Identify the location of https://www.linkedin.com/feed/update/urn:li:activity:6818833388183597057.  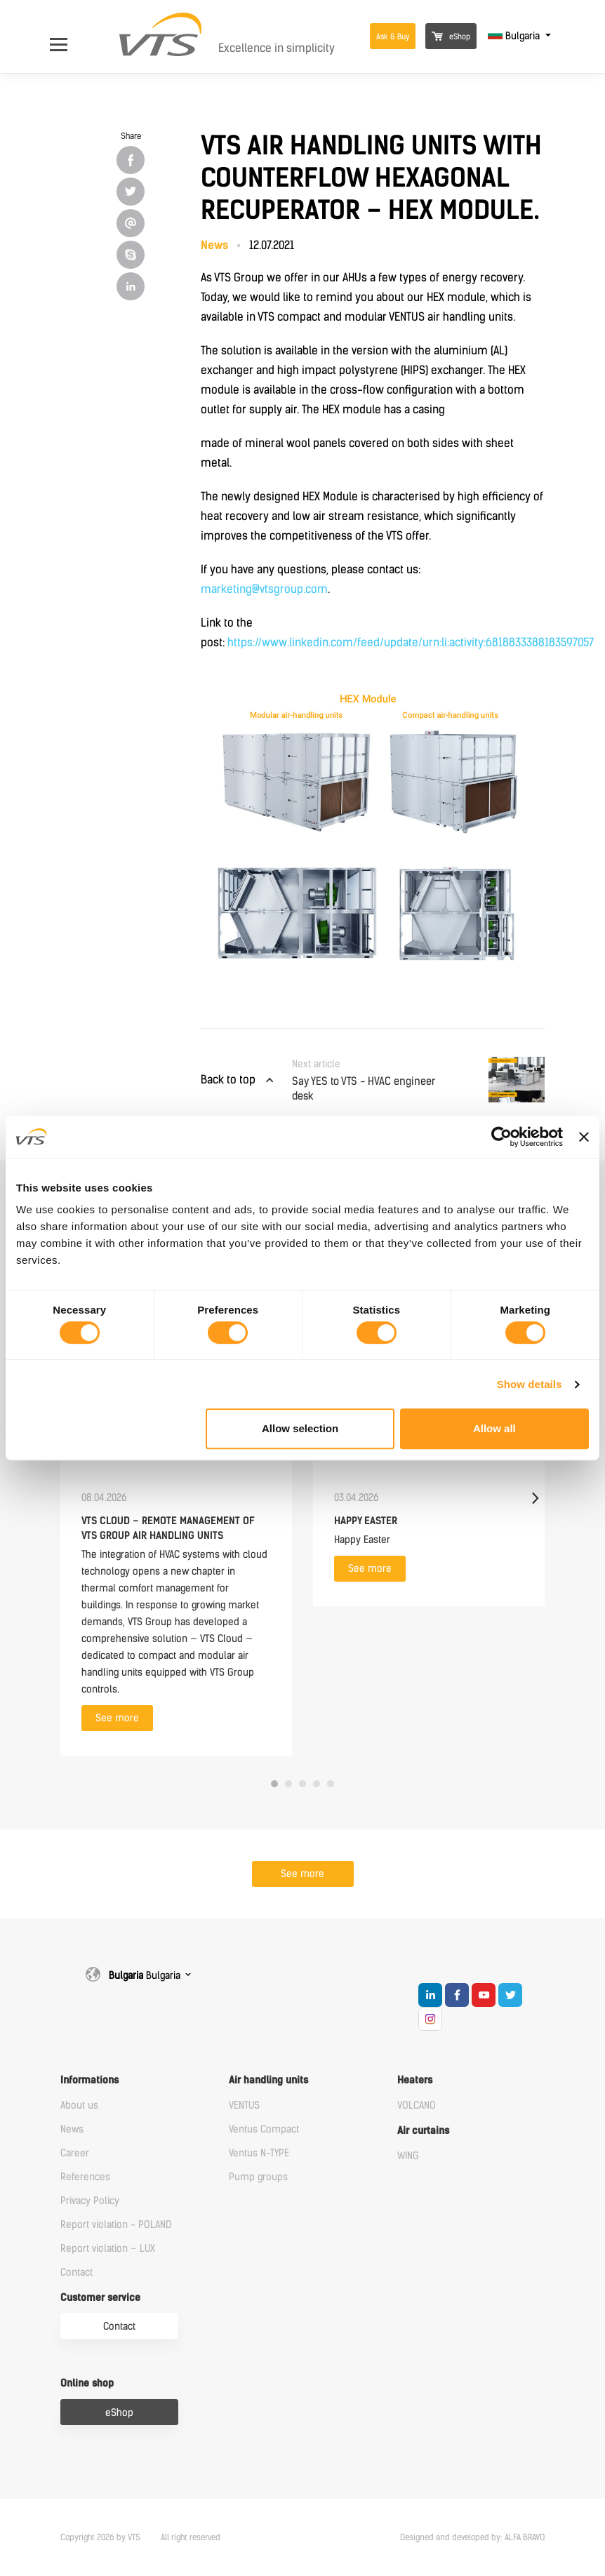
(410, 642).